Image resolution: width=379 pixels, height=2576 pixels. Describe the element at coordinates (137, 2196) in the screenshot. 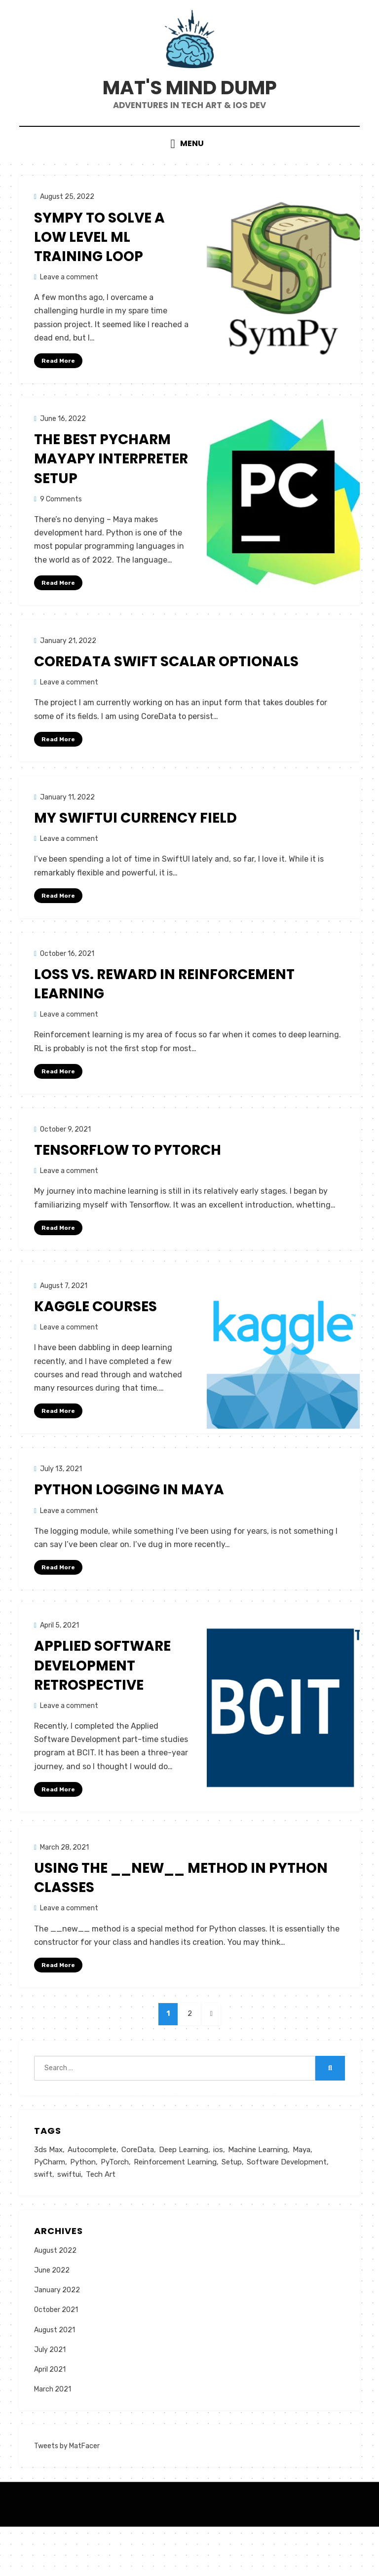

I see `CoreData [CoreData (1 item)]` at that location.